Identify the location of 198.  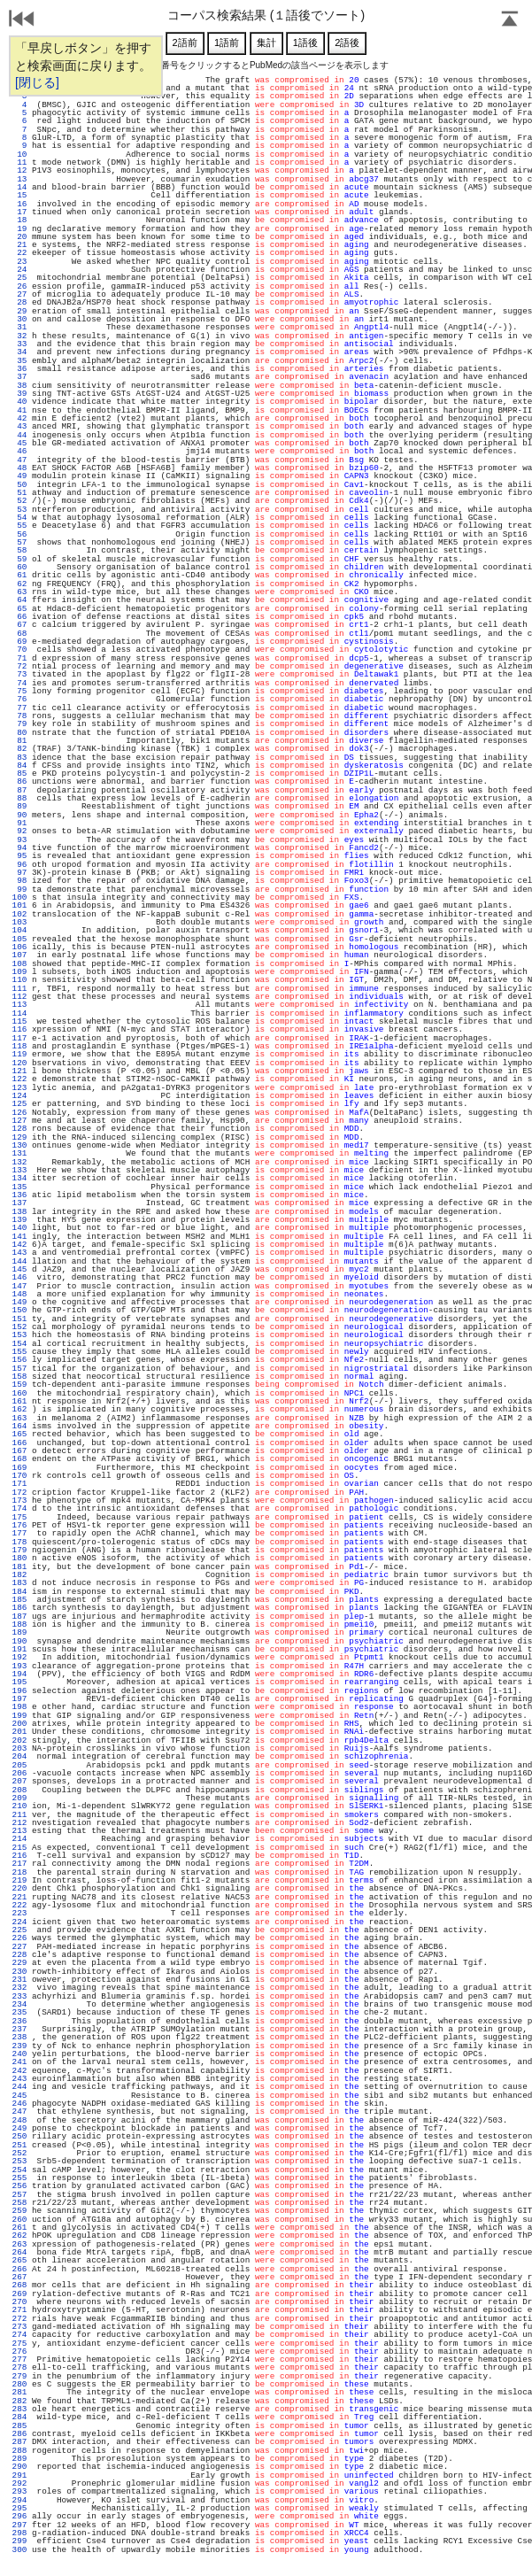
(19, 1707).